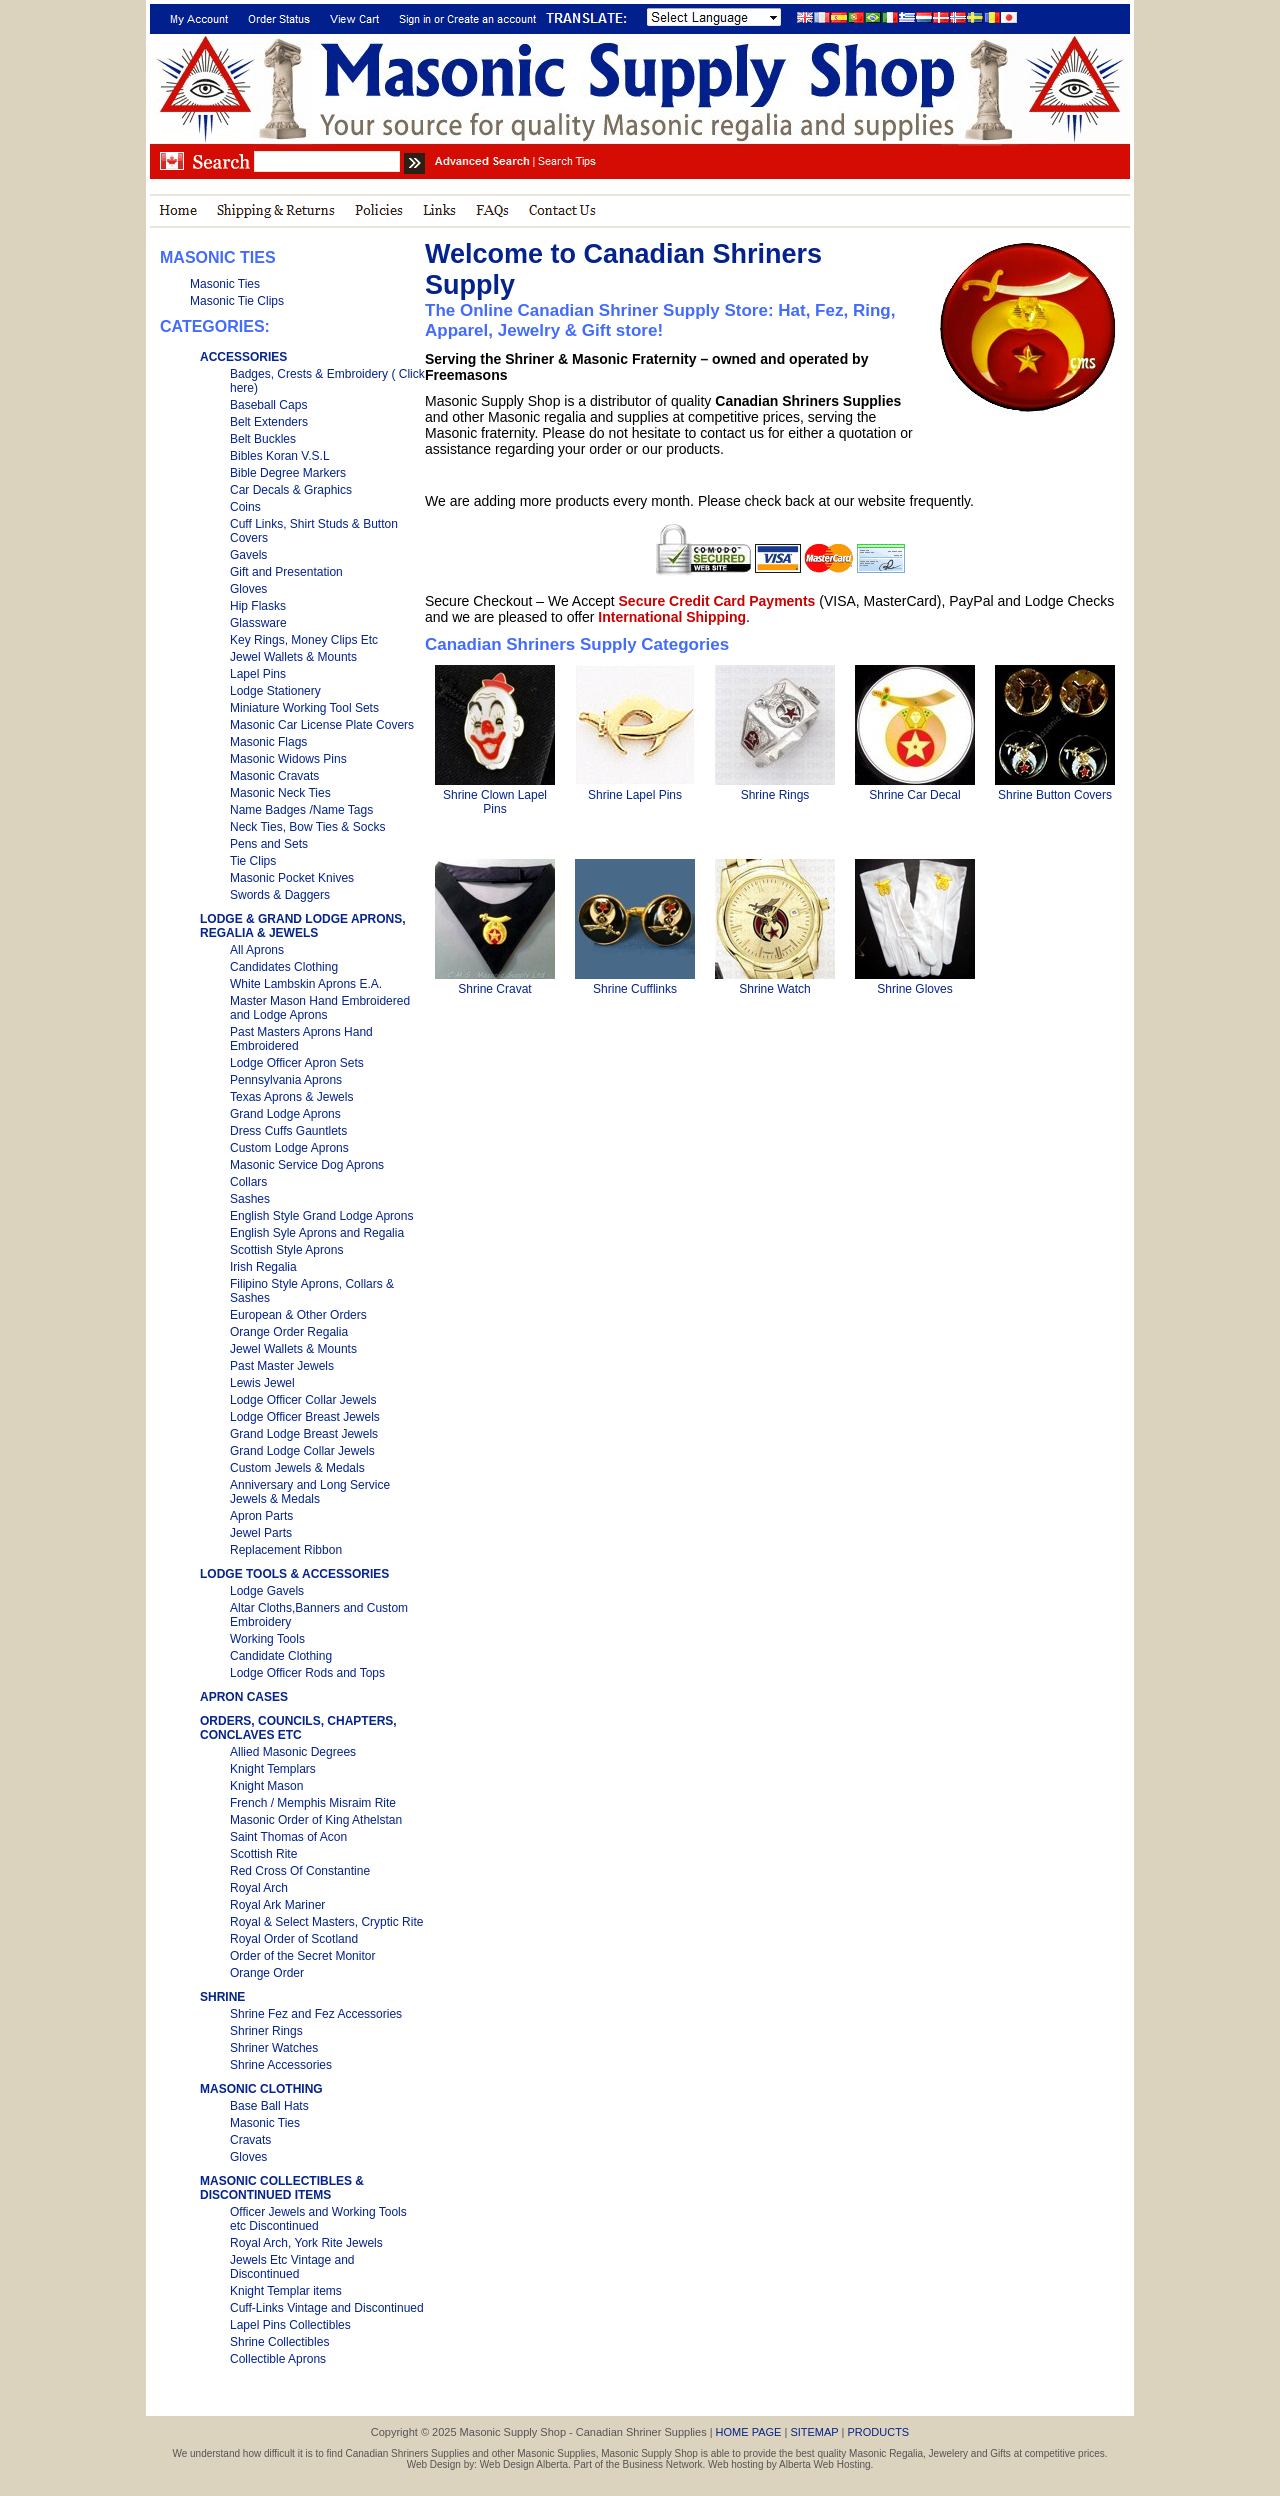  What do you see at coordinates (286, 2291) in the screenshot?
I see `Knight Templar items` at bounding box center [286, 2291].